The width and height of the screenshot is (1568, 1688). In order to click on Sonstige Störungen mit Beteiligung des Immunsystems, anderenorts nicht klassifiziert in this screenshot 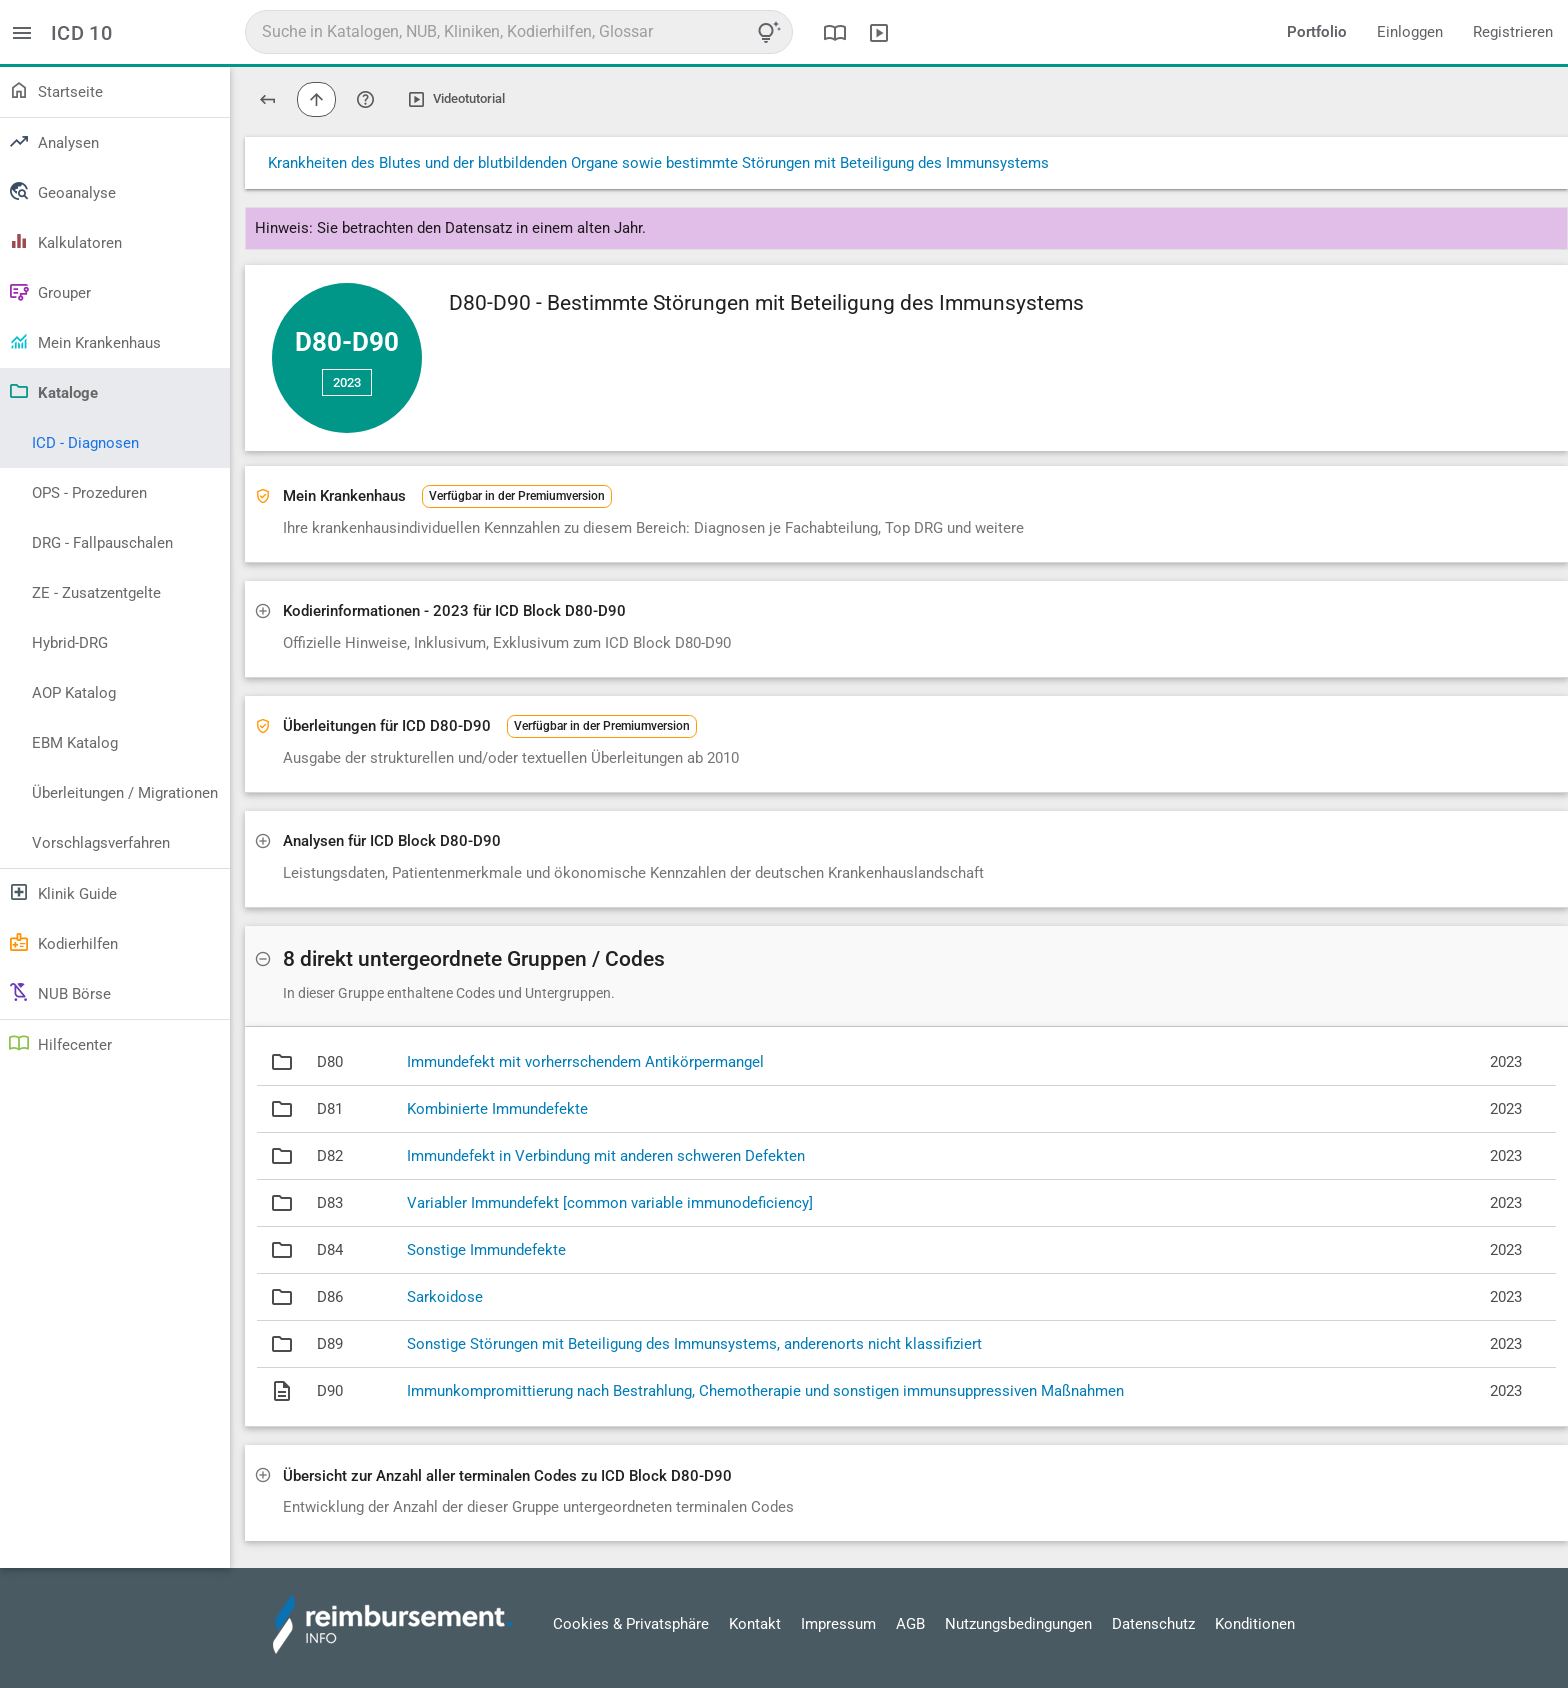, I will do `click(694, 1344)`.